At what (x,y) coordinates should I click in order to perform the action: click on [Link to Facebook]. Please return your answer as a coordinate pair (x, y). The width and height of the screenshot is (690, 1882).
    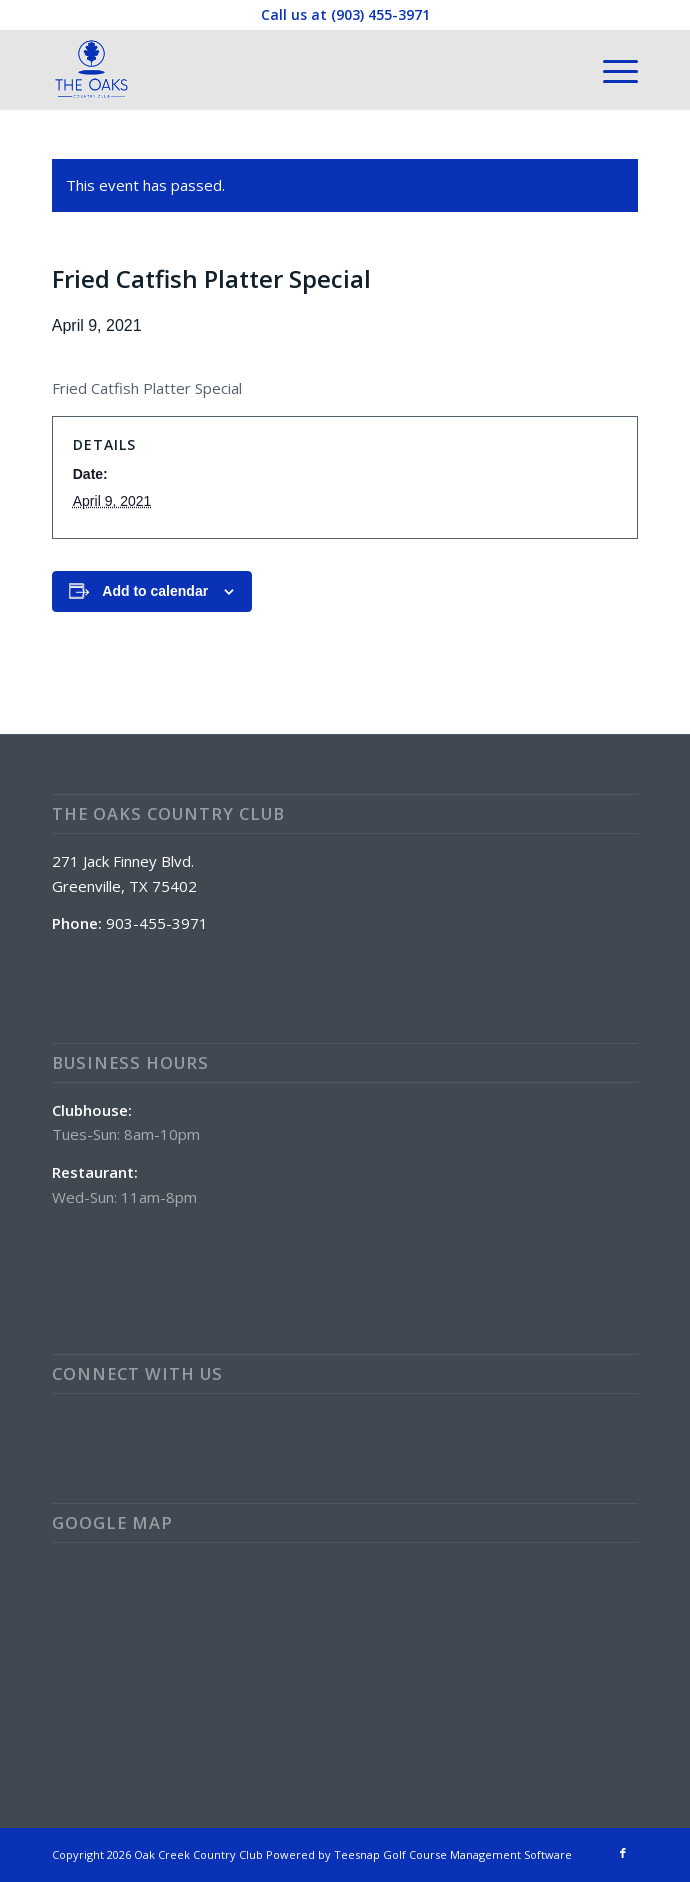
    Looking at the image, I should click on (623, 1853).